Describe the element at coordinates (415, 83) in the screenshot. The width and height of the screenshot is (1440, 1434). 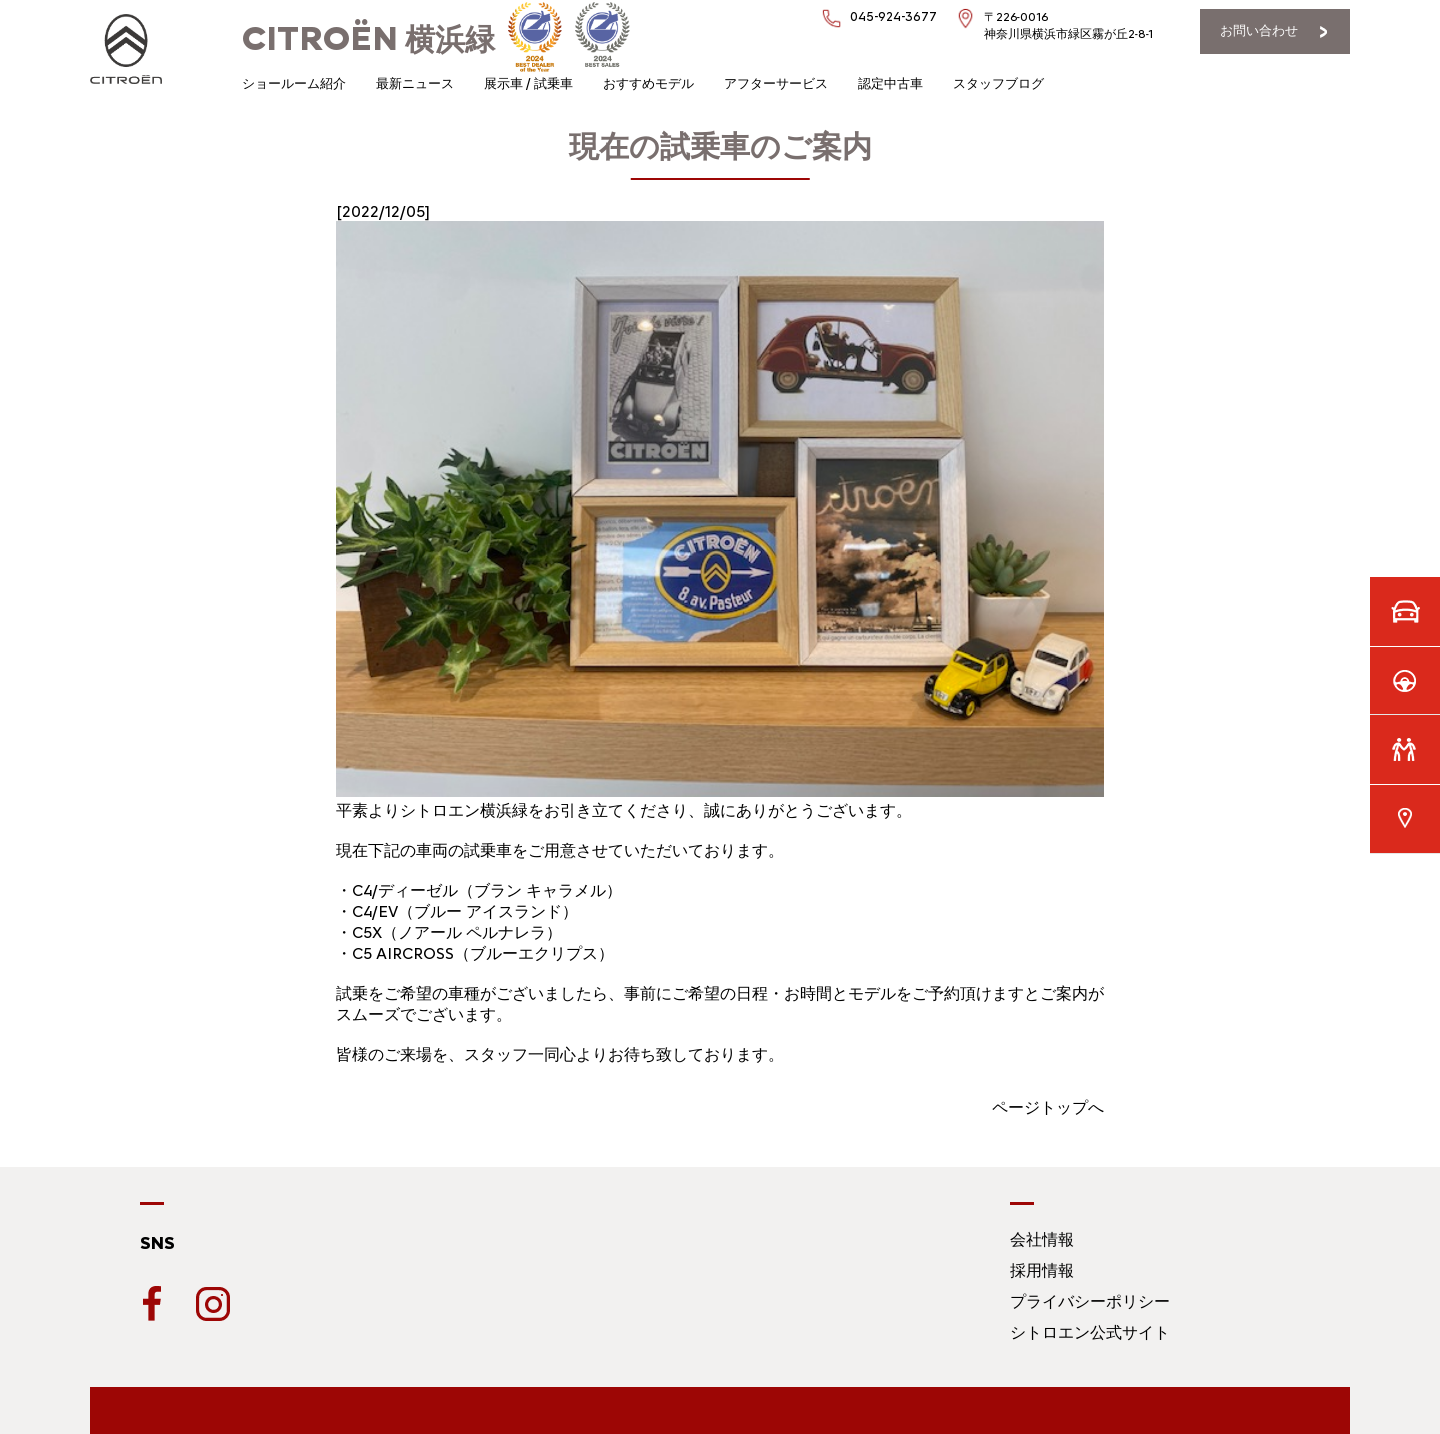
I see `最新ニュース` at that location.